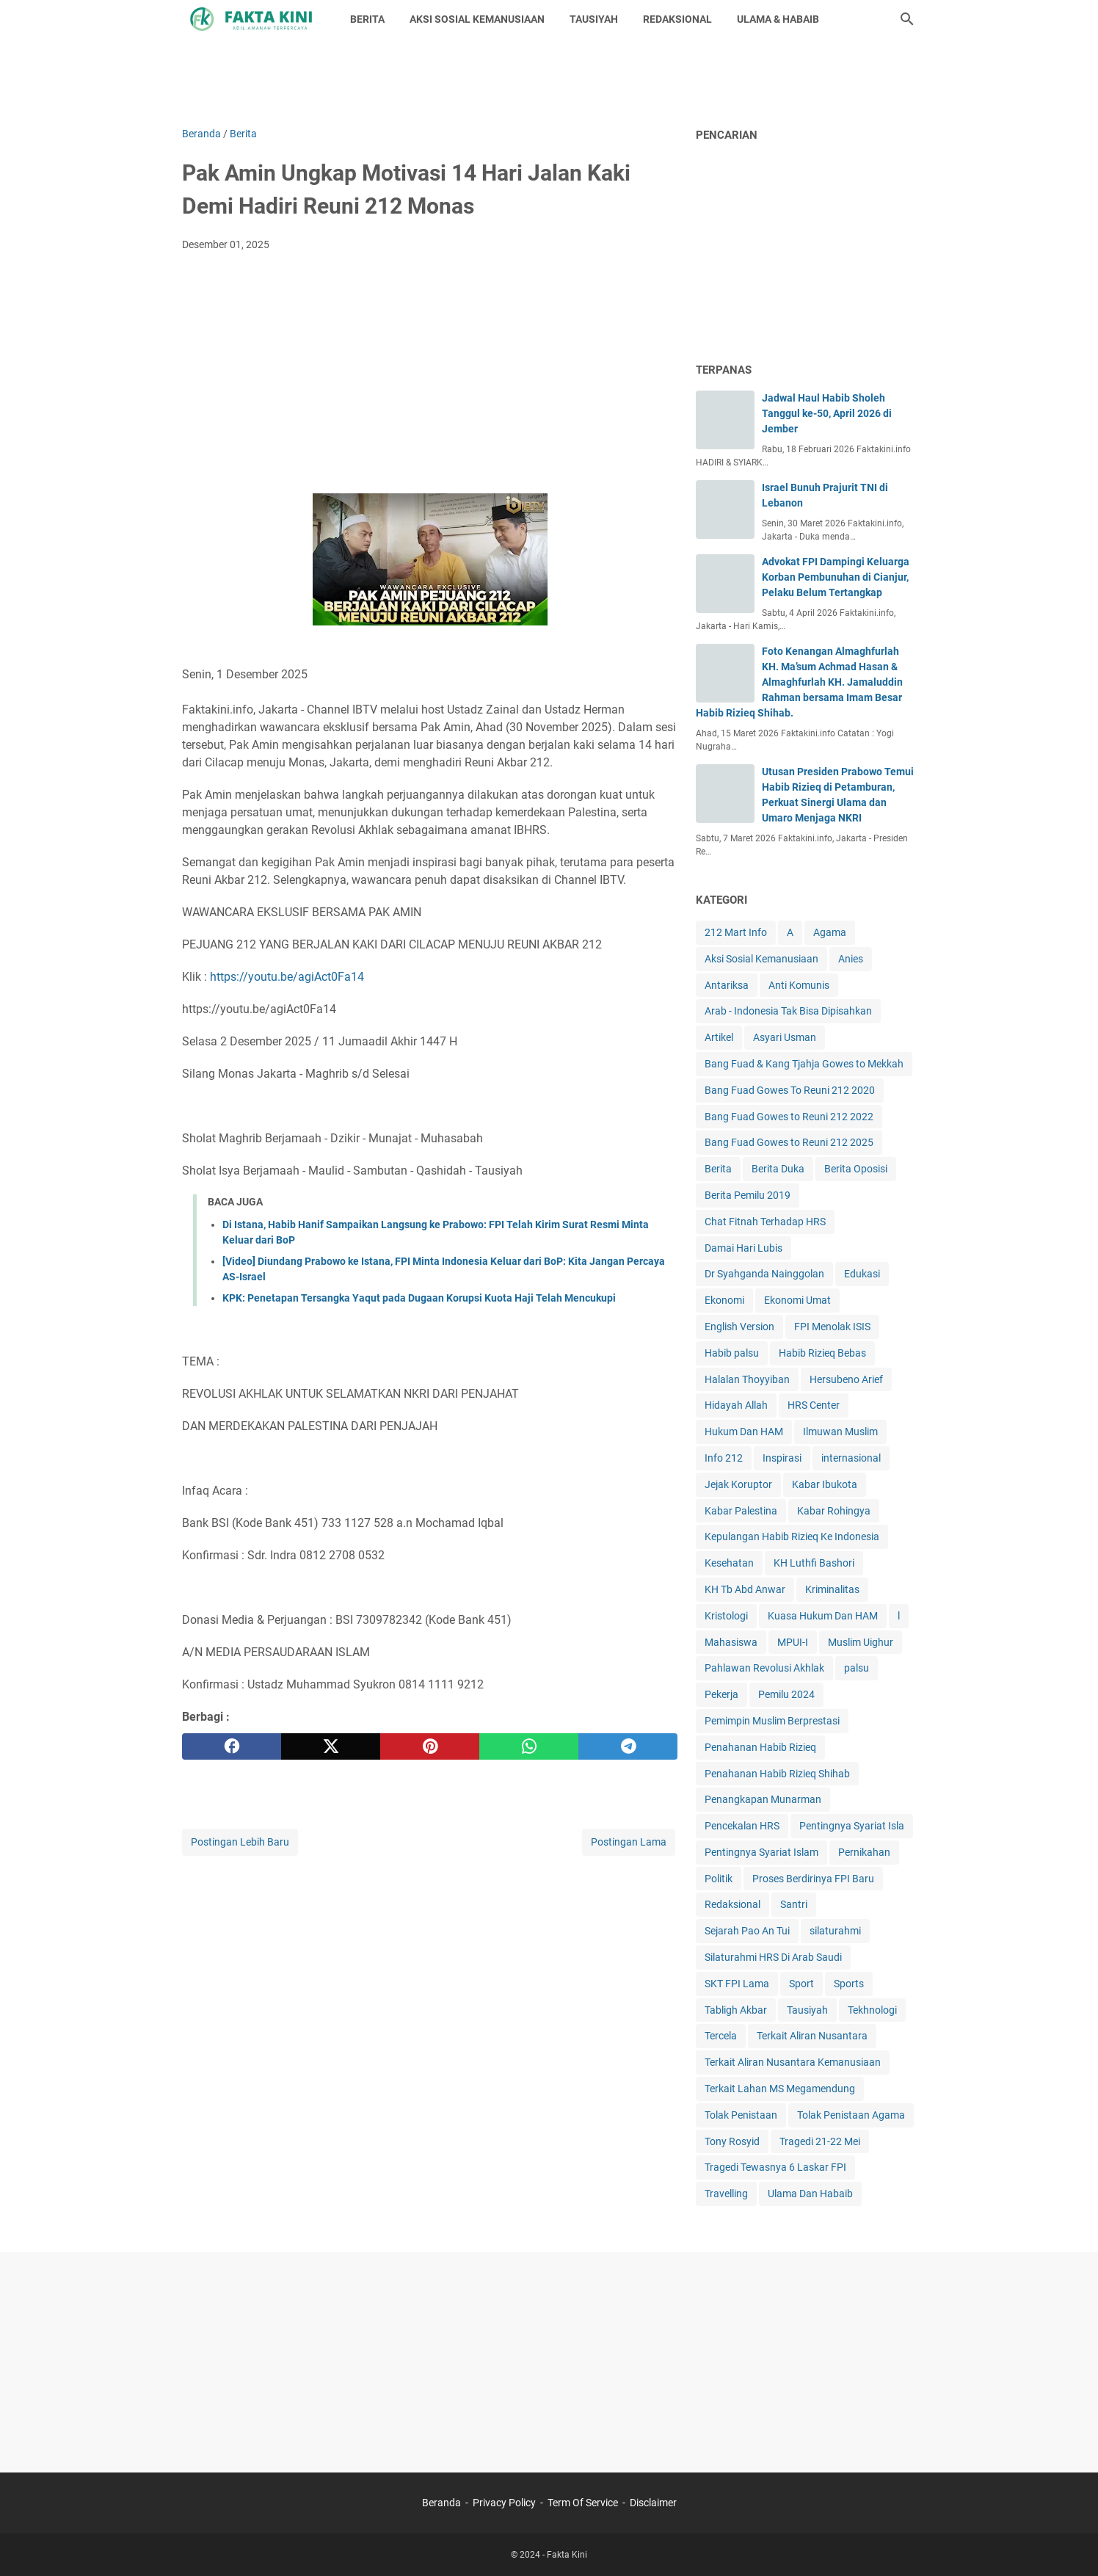 The image size is (1098, 2576). What do you see at coordinates (797, 1300) in the screenshot?
I see `Ekonomi Umat` at bounding box center [797, 1300].